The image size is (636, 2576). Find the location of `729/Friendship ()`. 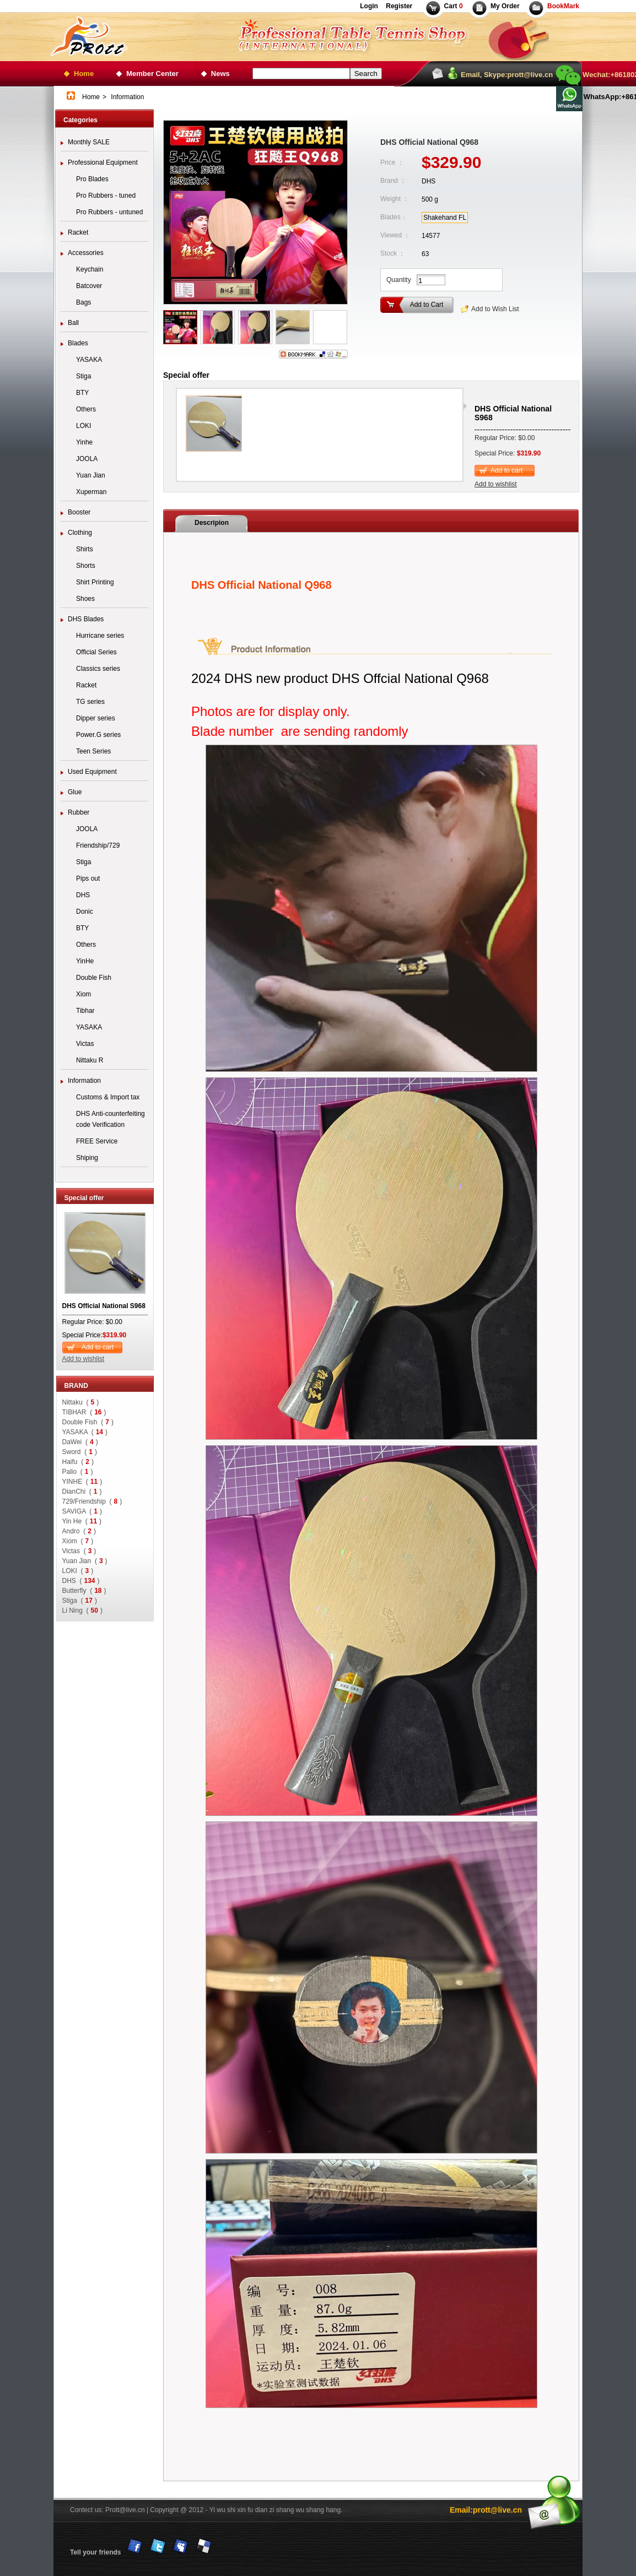

729/Friendship () is located at coordinates (92, 1501).